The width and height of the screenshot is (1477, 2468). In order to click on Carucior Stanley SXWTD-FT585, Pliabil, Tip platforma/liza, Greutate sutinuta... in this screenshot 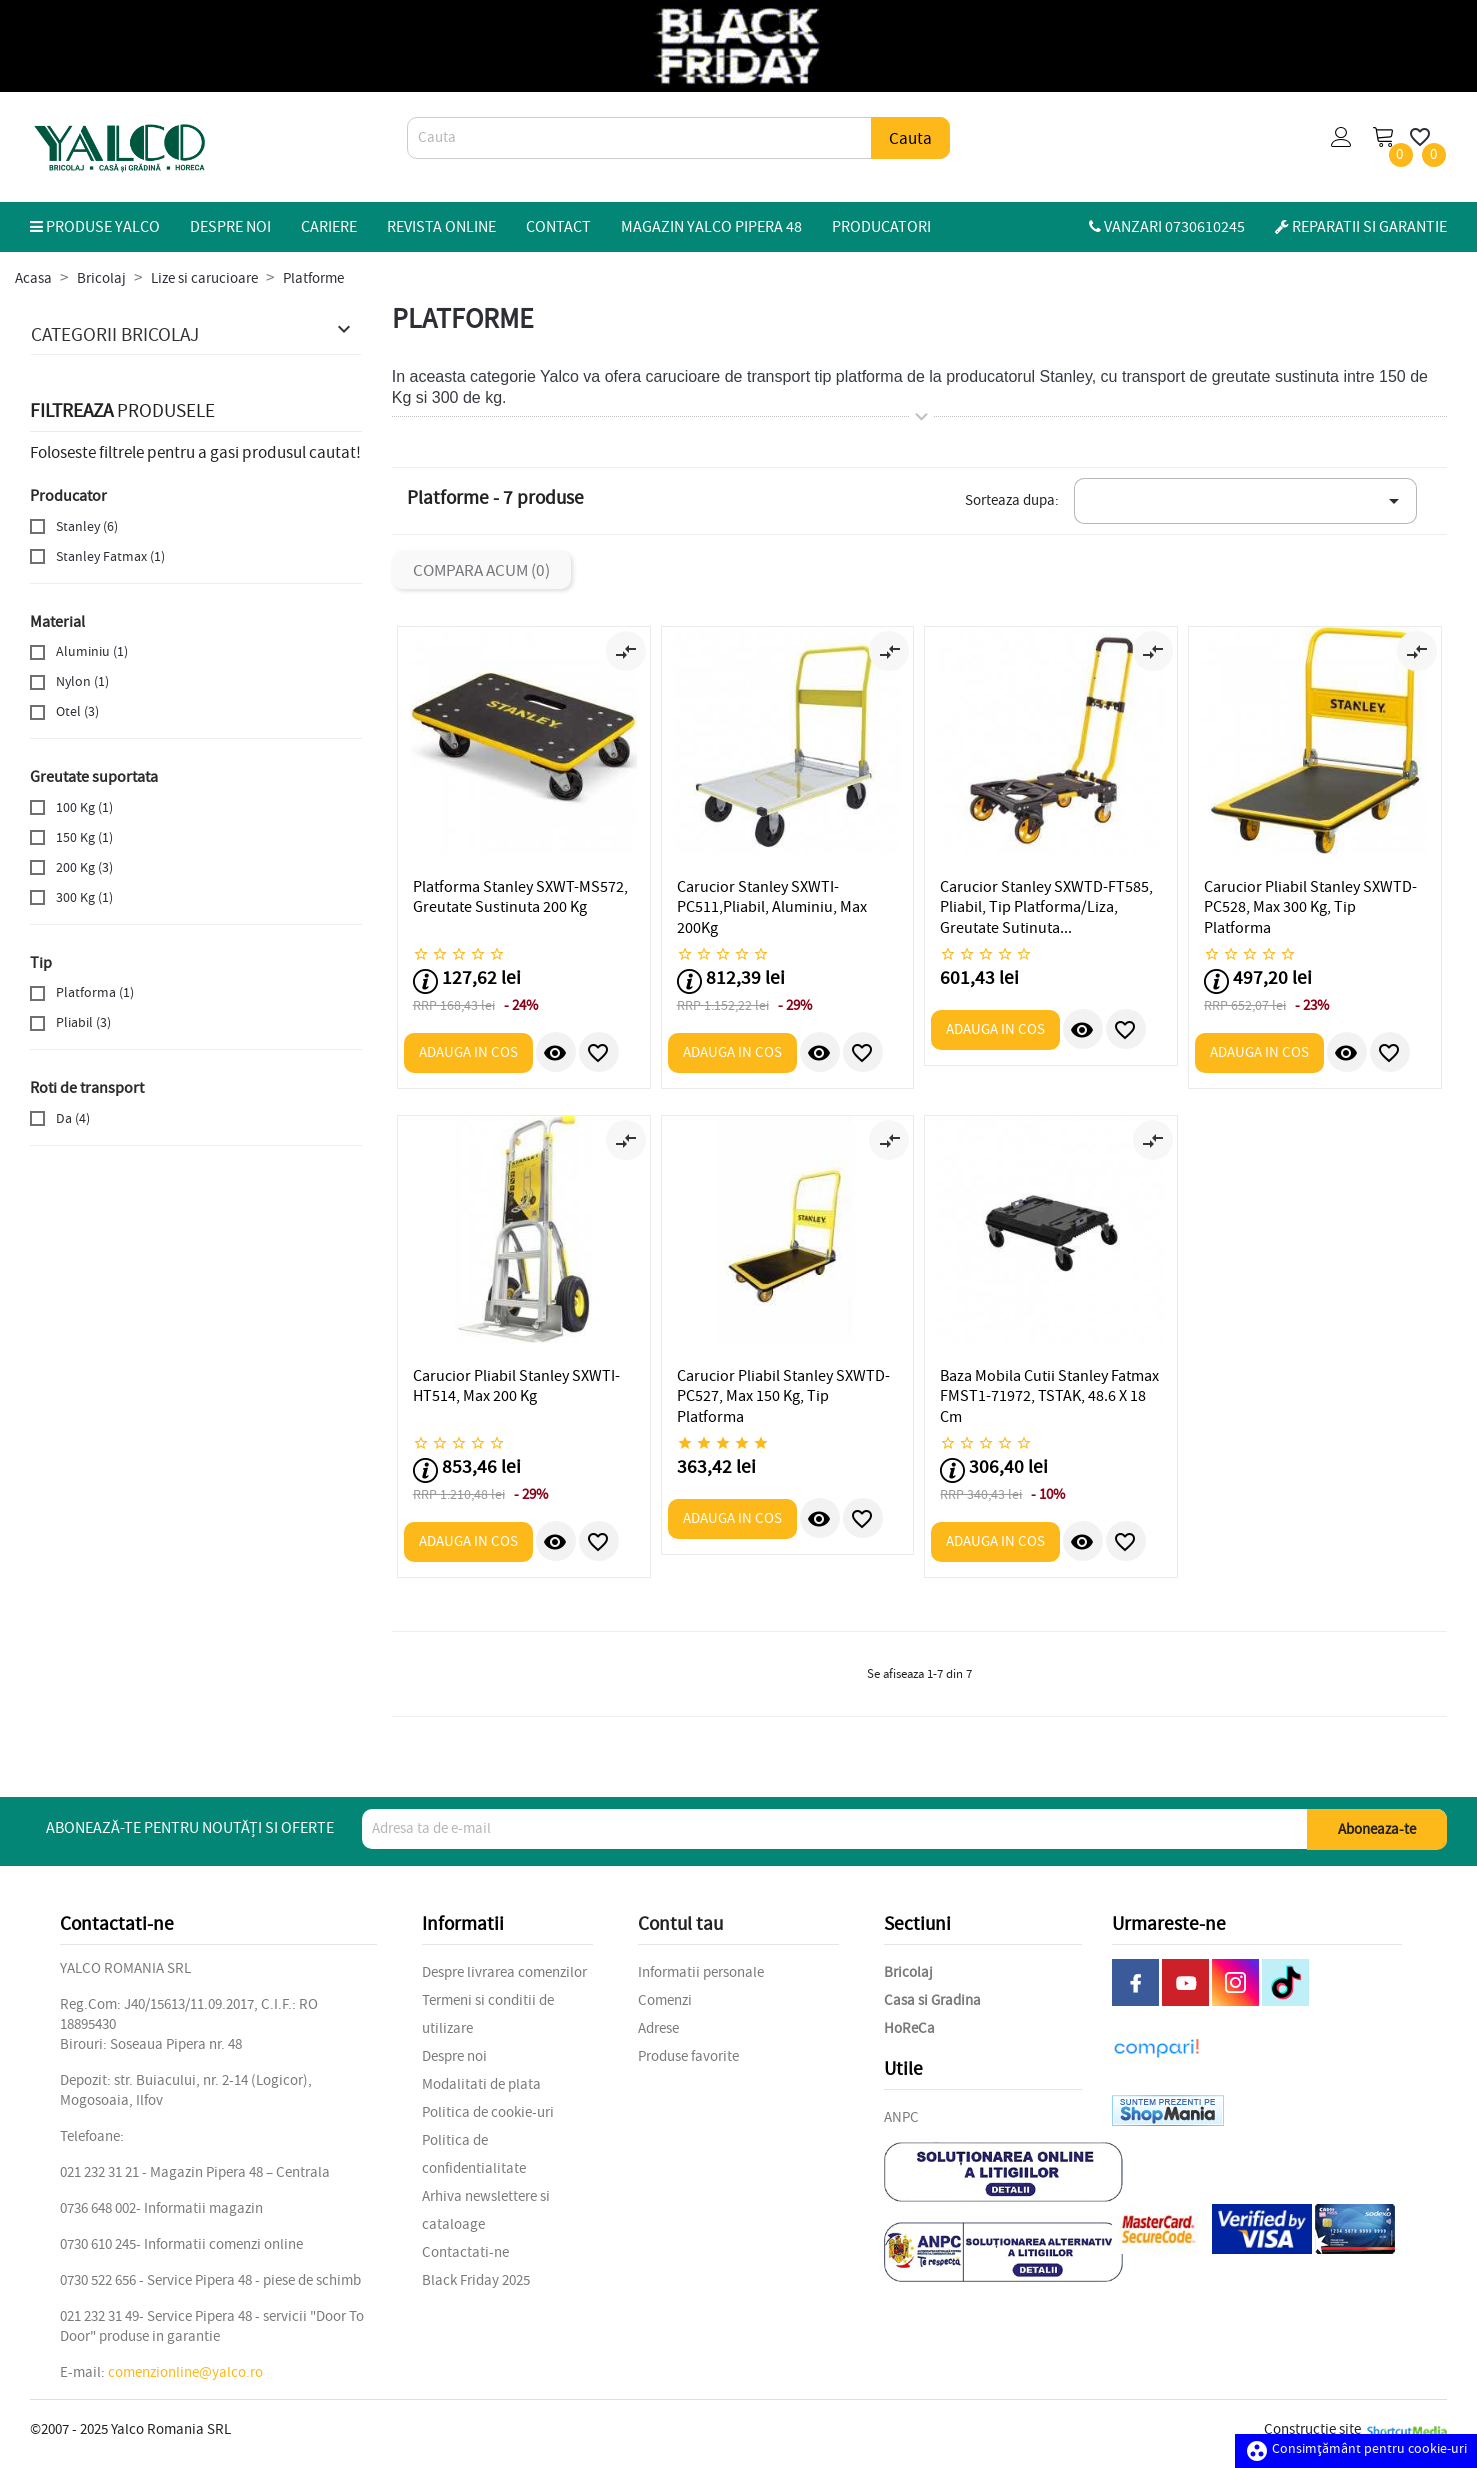, I will do `click(1046, 907)`.